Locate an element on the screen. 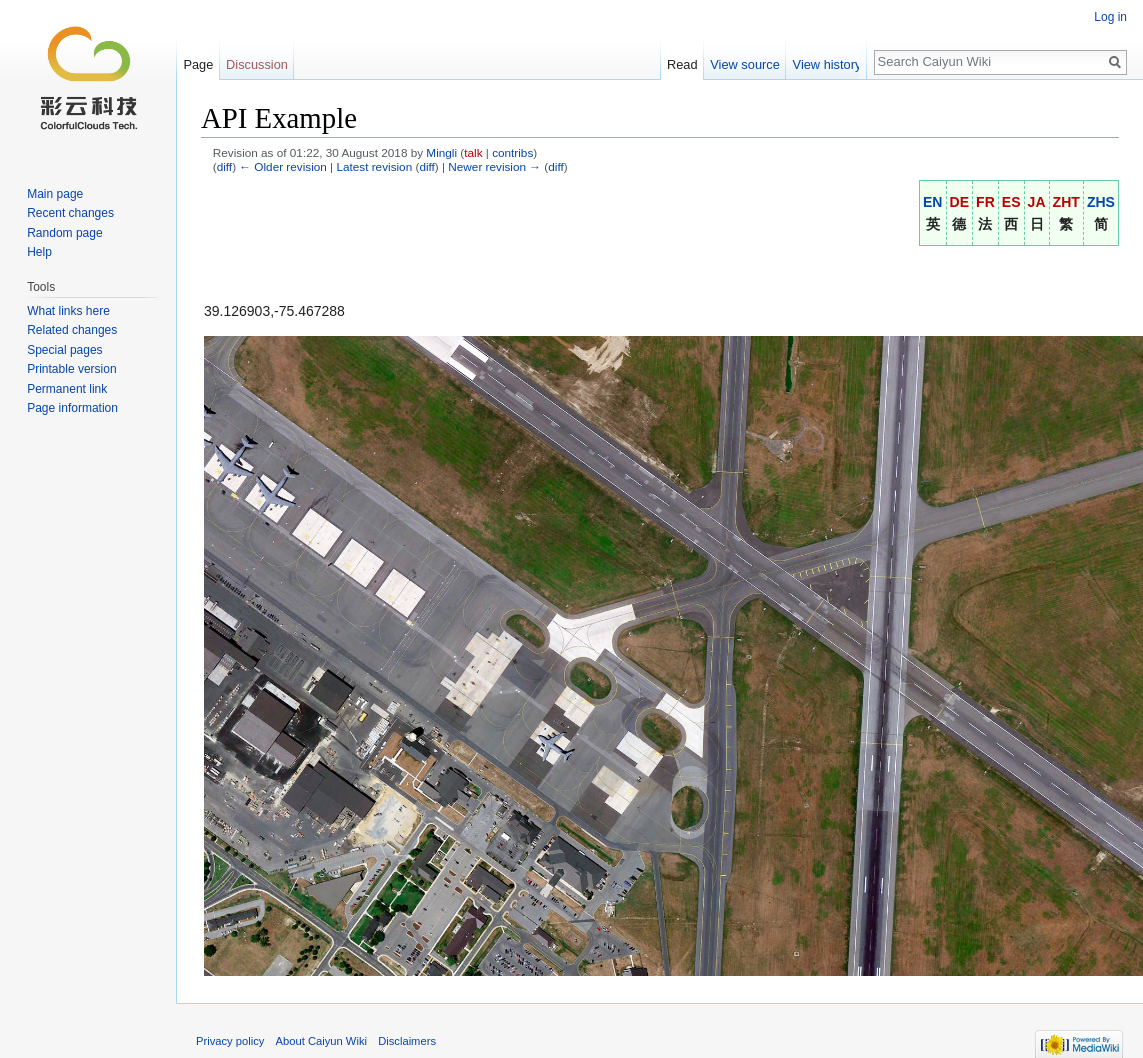 The width and height of the screenshot is (1143, 1058). Special pages is located at coordinates (64, 350).